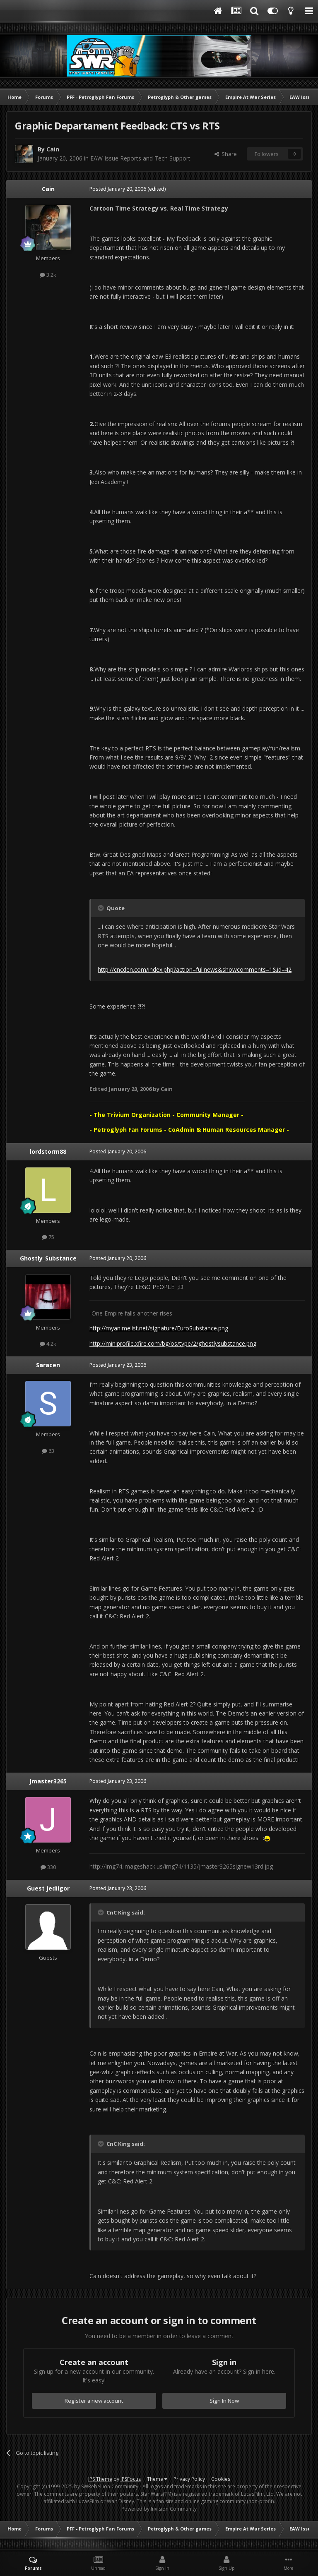  I want to click on lordstorm88, so click(48, 1151).